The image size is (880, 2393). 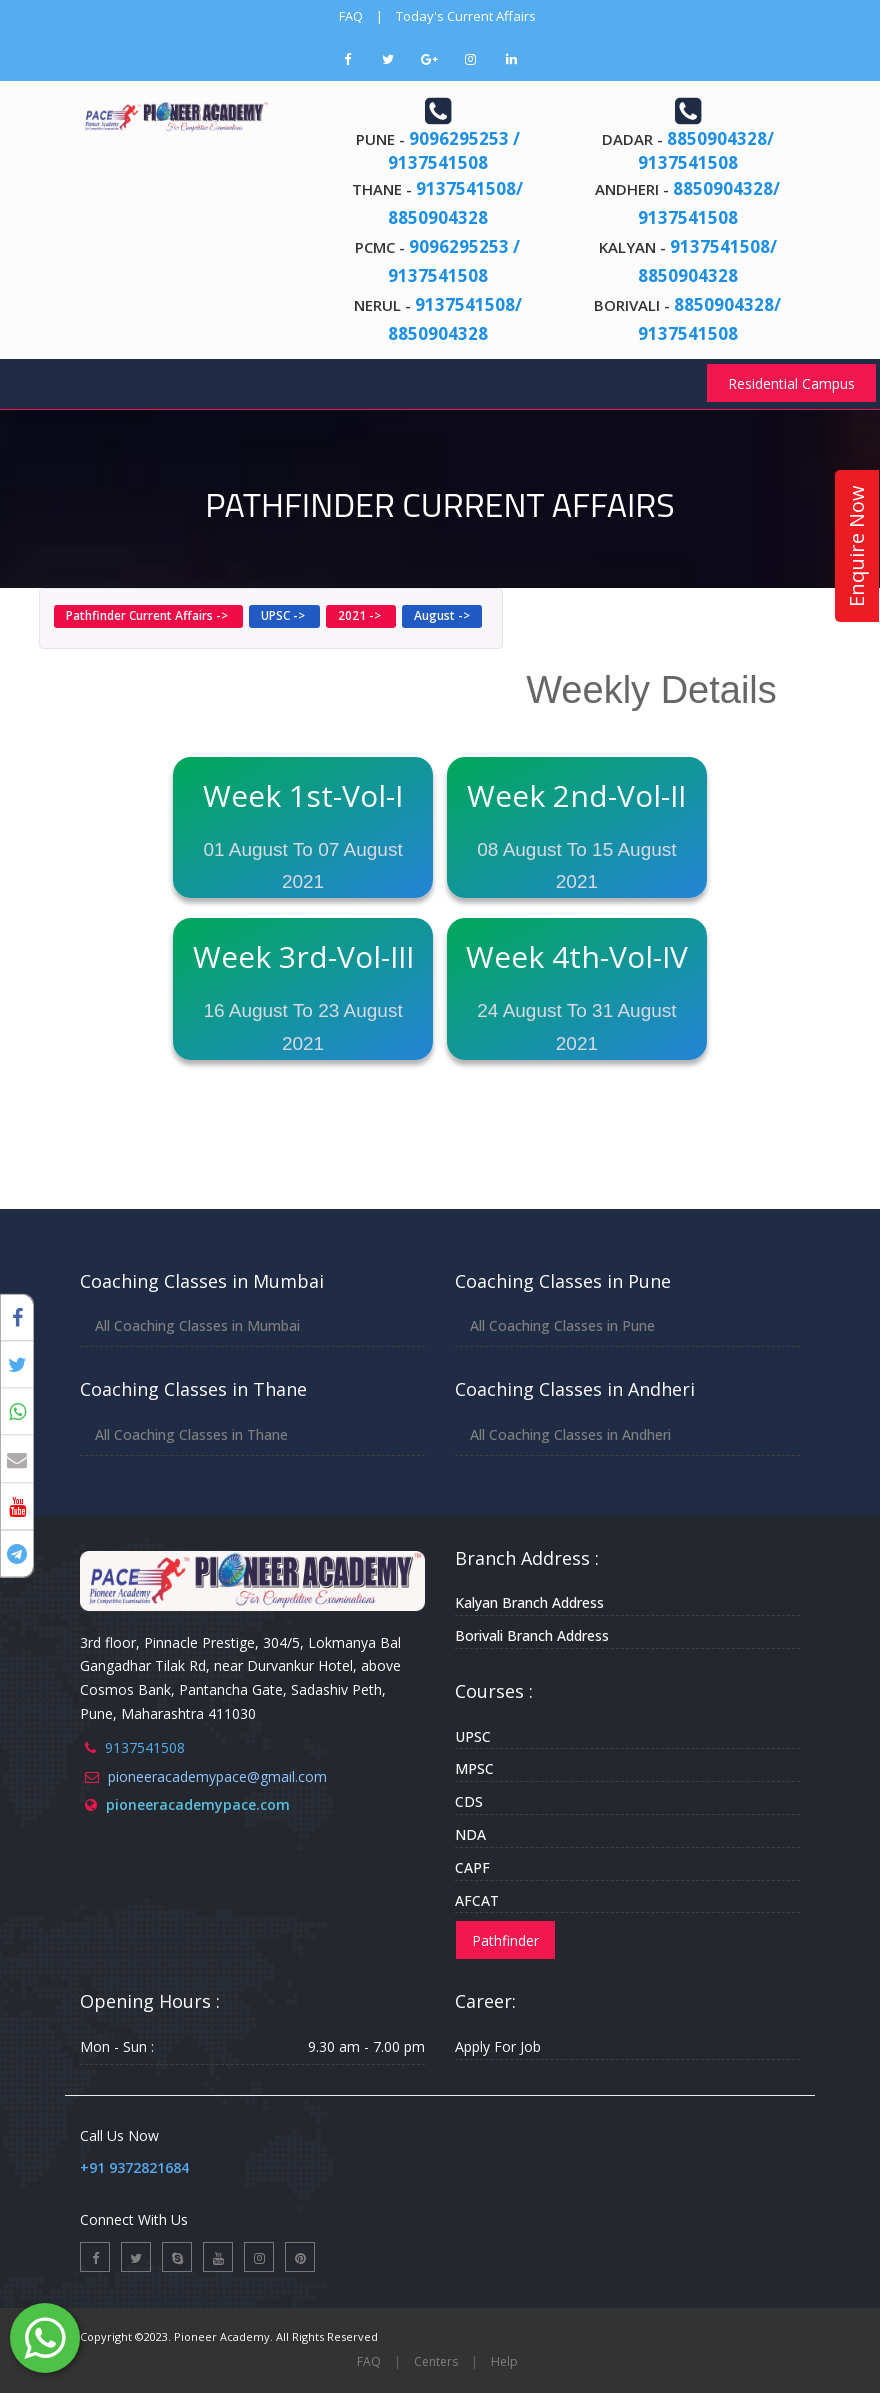 What do you see at coordinates (134, 2167) in the screenshot?
I see `+91 9372821684` at bounding box center [134, 2167].